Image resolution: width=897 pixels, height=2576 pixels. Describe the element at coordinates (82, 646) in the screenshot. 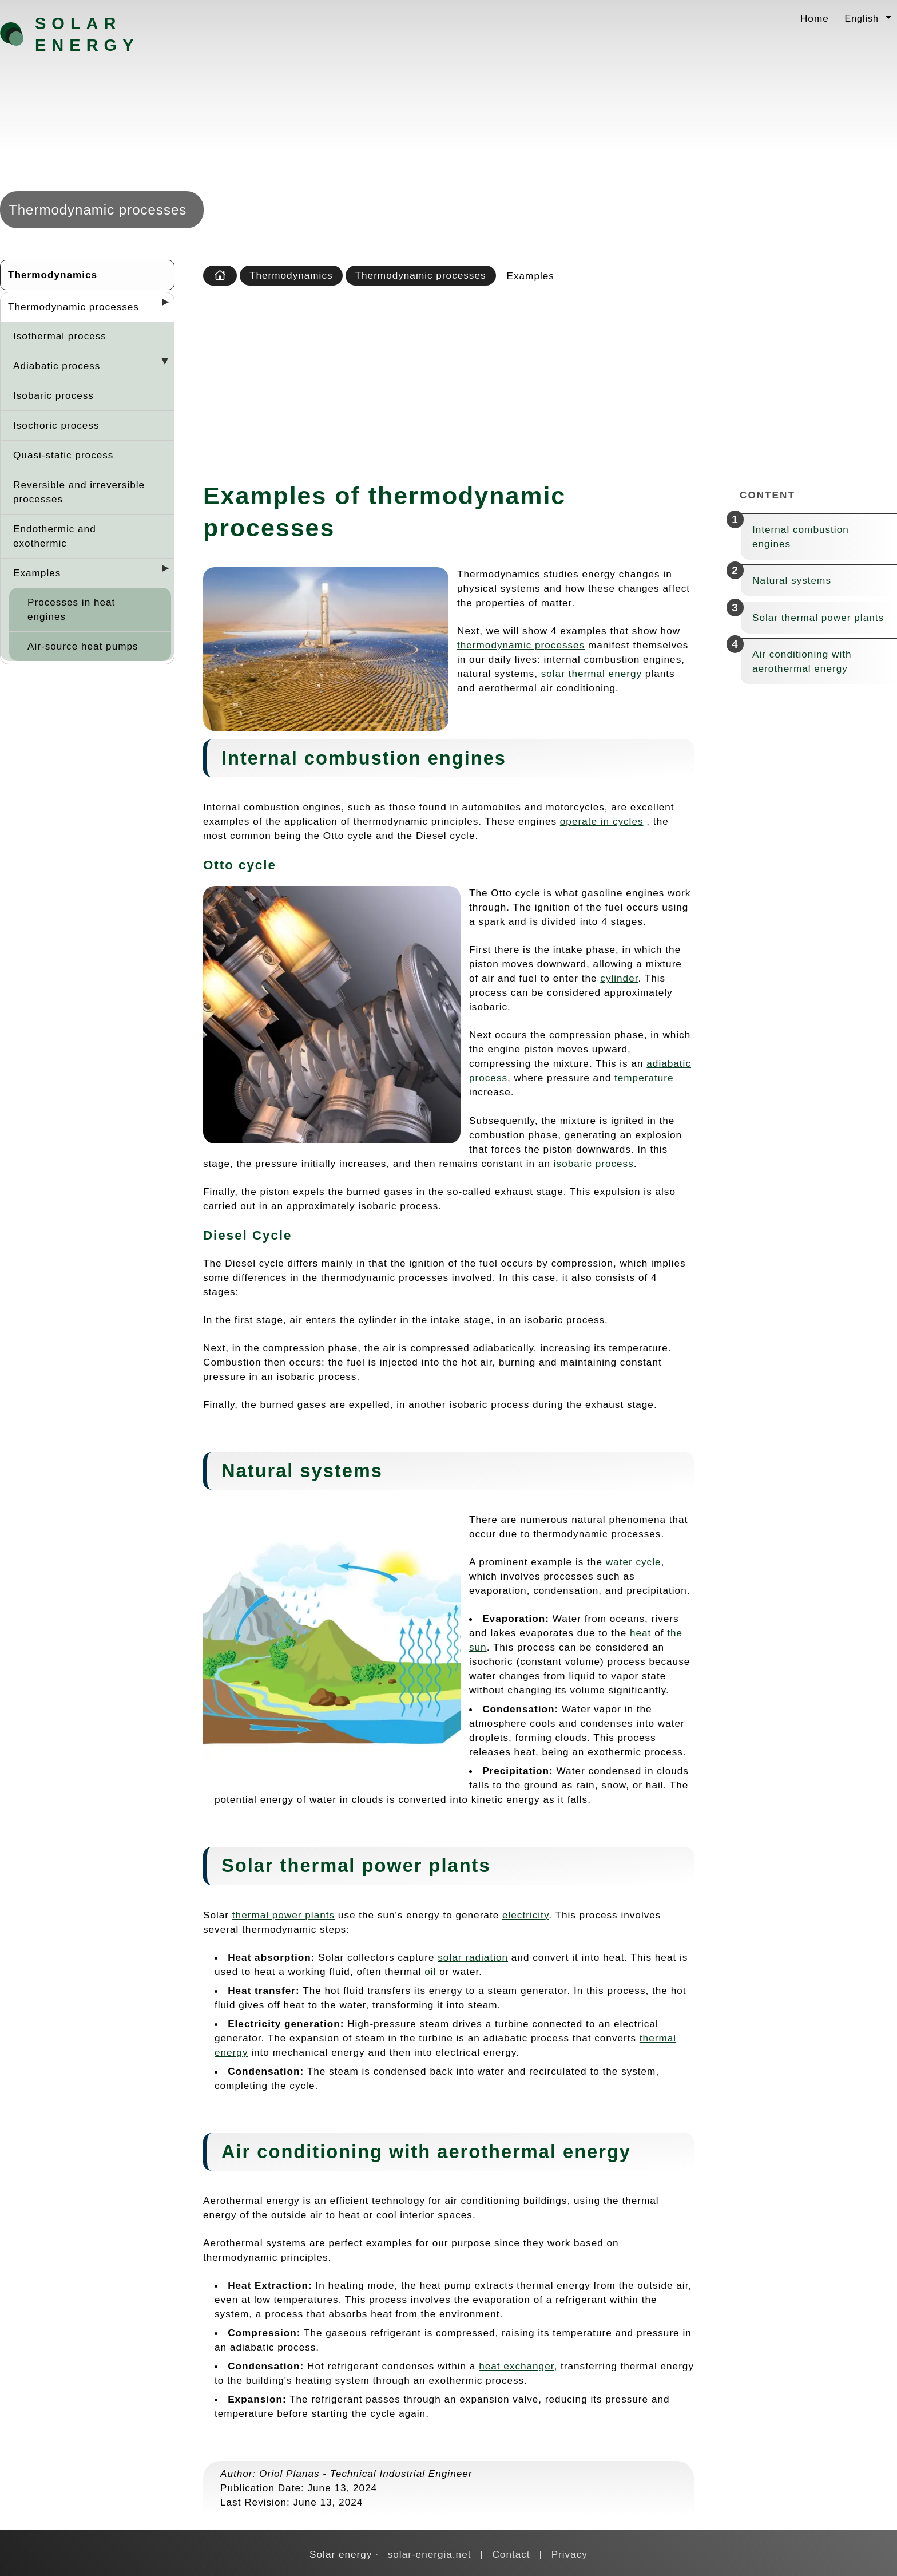

I see `Air-source heat pumps` at that location.